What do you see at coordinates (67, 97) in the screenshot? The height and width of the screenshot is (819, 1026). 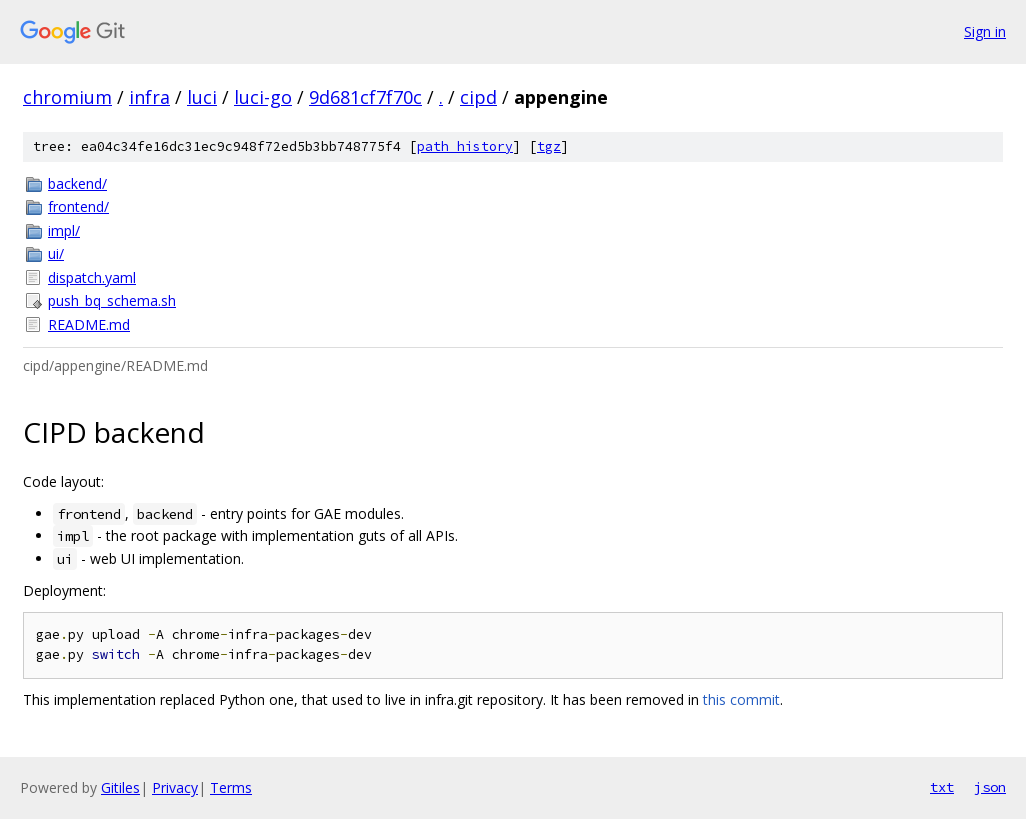 I see `chromium` at bounding box center [67, 97].